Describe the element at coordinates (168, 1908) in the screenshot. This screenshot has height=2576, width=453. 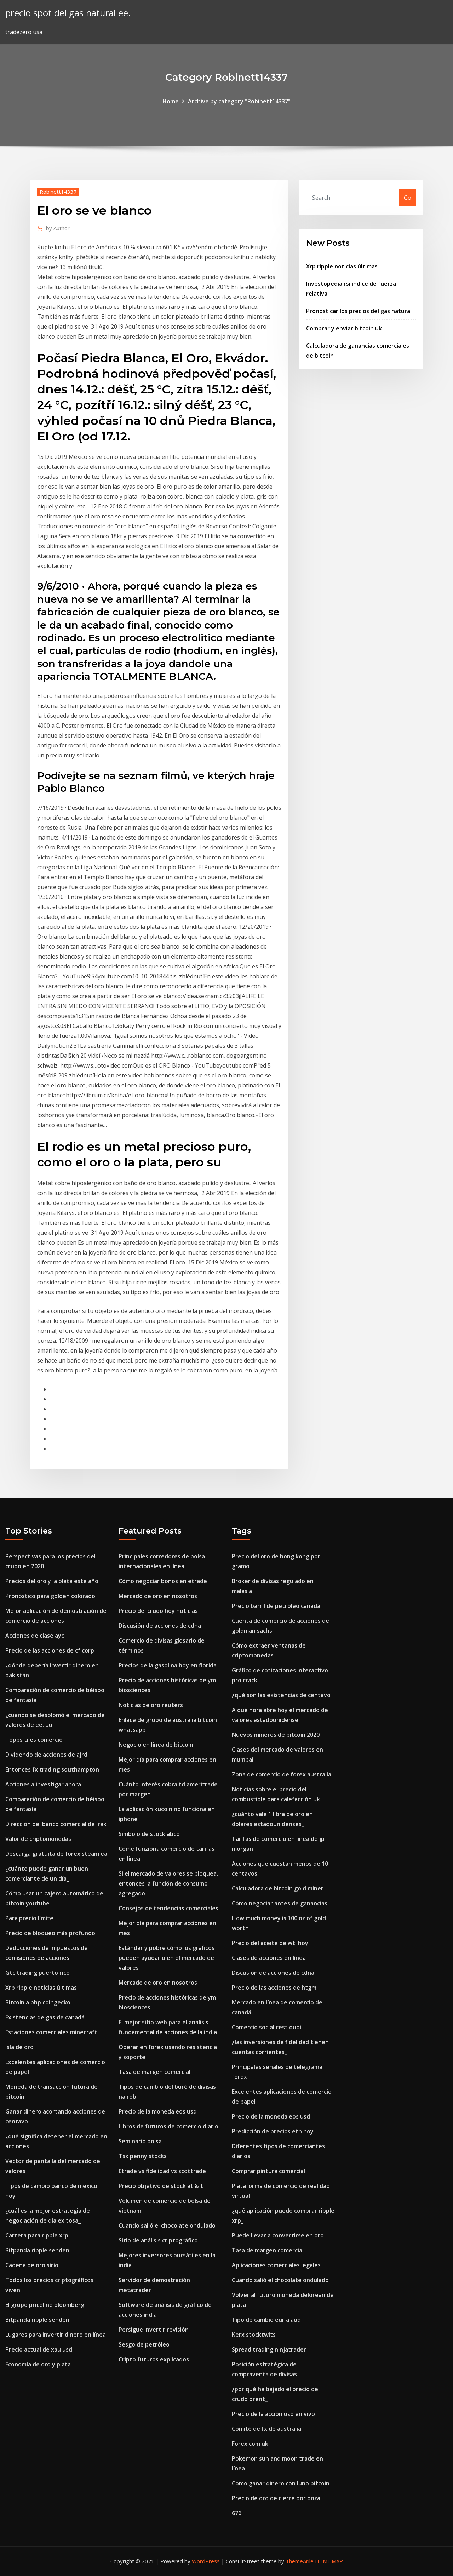
I see `Consejos de tendencias comerciales` at that location.